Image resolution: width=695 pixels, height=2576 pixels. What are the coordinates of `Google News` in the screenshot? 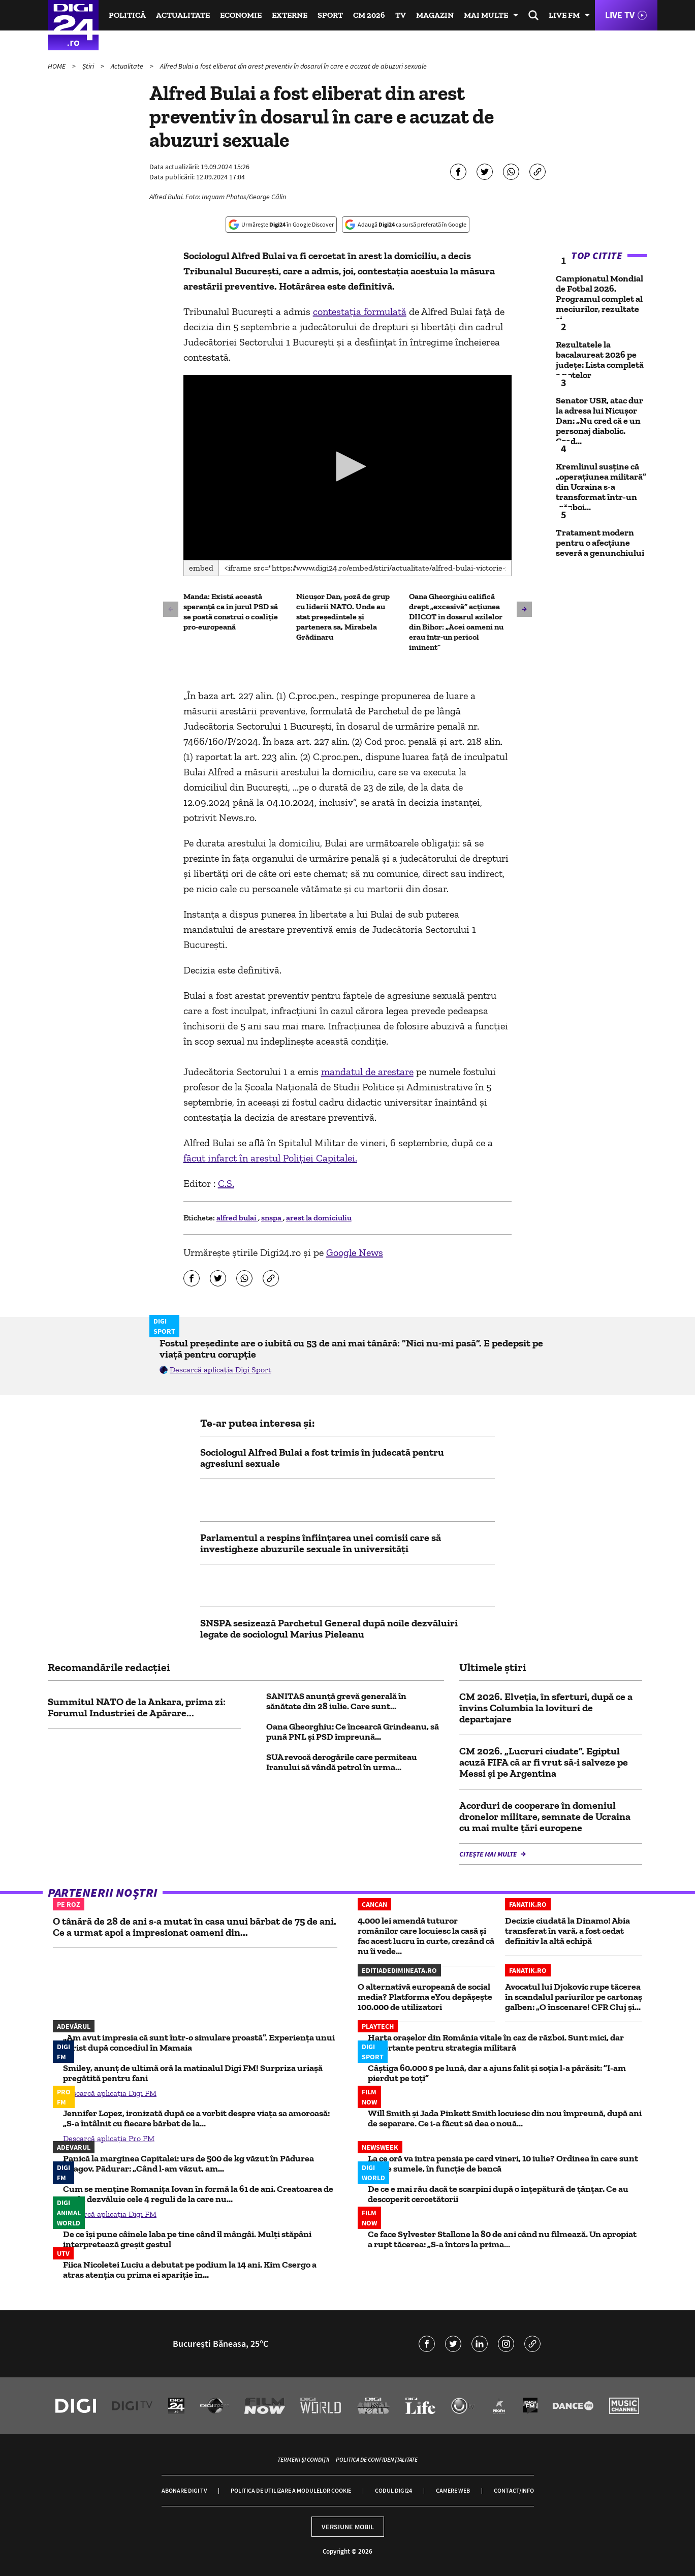 It's located at (354, 1252).